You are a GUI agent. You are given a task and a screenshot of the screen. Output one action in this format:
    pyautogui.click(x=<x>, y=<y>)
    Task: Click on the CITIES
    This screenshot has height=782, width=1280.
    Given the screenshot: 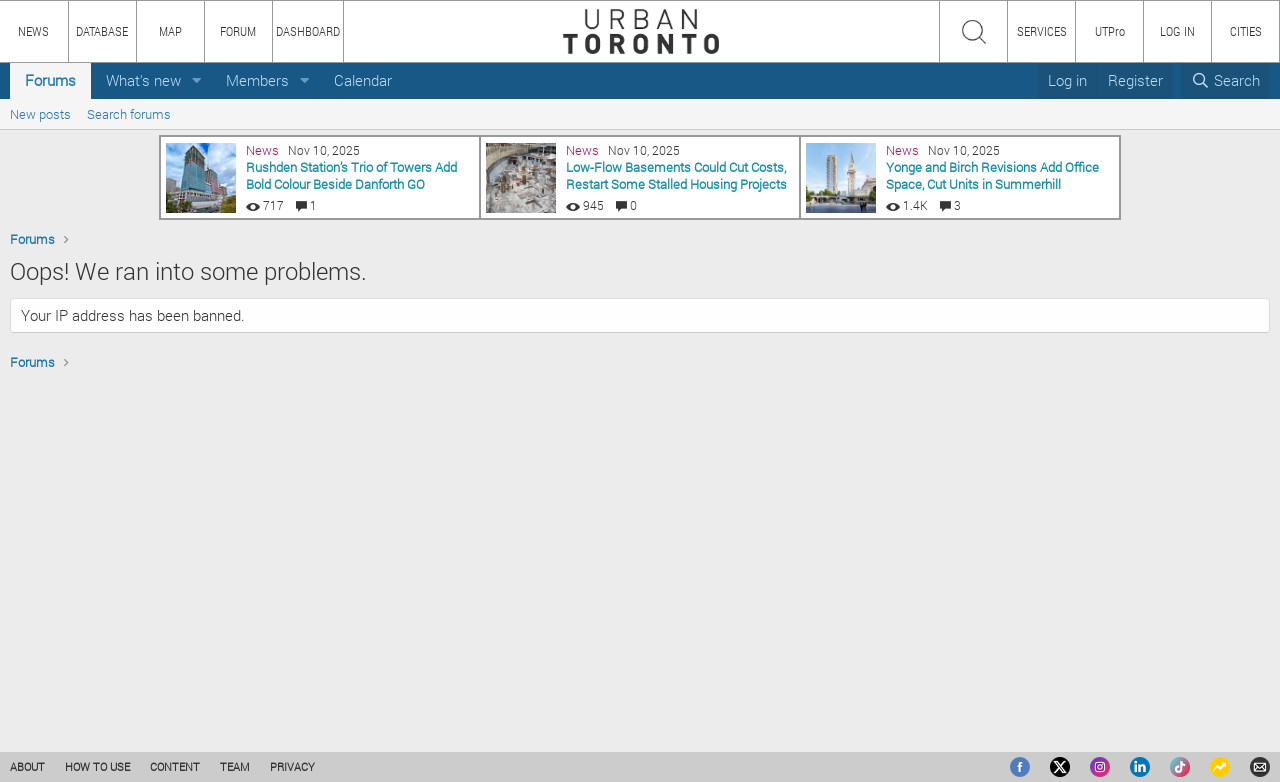 What is the action you would take?
    pyautogui.click(x=1246, y=31)
    